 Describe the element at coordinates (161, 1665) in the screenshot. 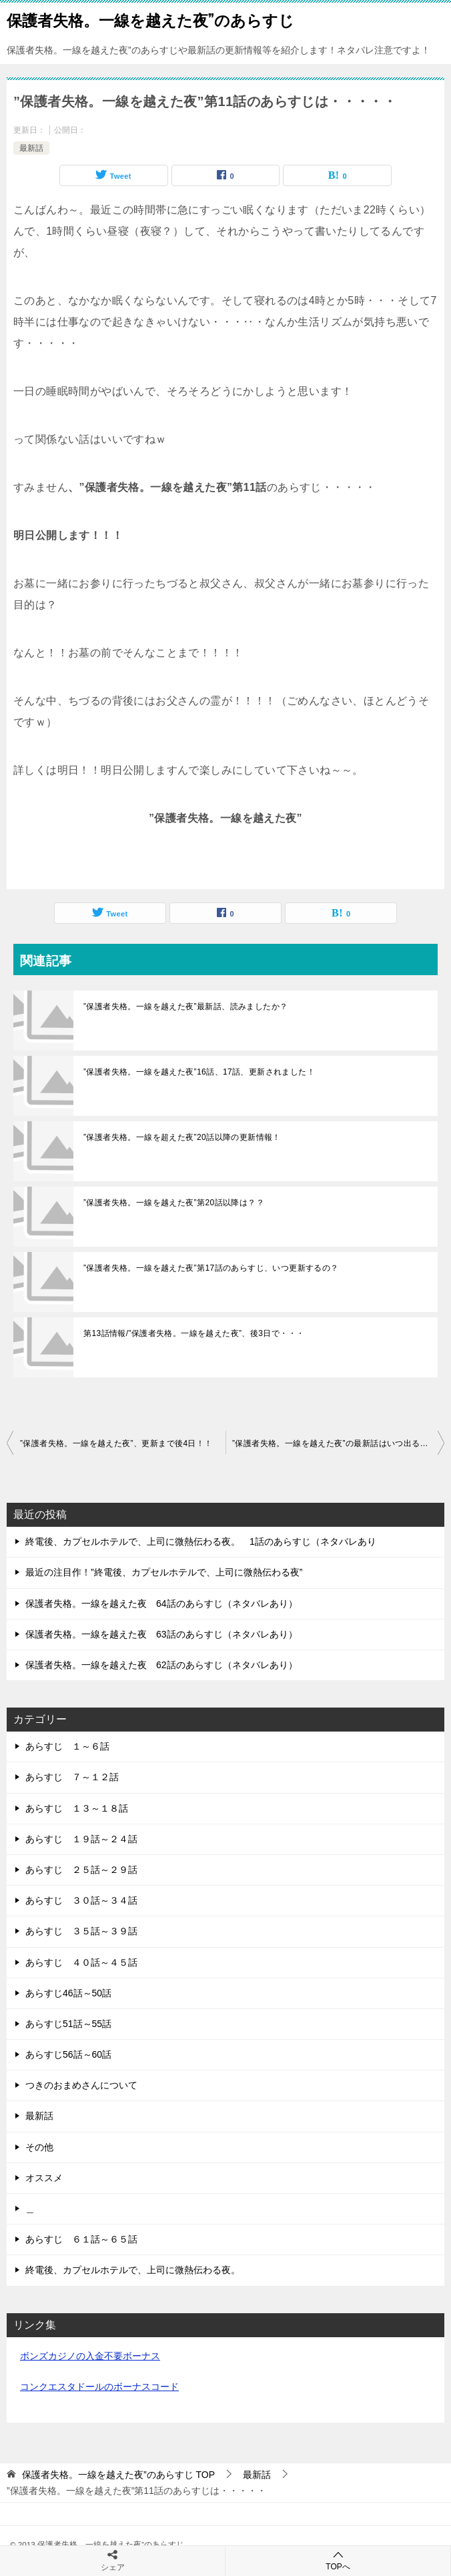

I see `保護者失格。一線を越えた夜 62話のあらすじ（ネタバレあり）` at that location.